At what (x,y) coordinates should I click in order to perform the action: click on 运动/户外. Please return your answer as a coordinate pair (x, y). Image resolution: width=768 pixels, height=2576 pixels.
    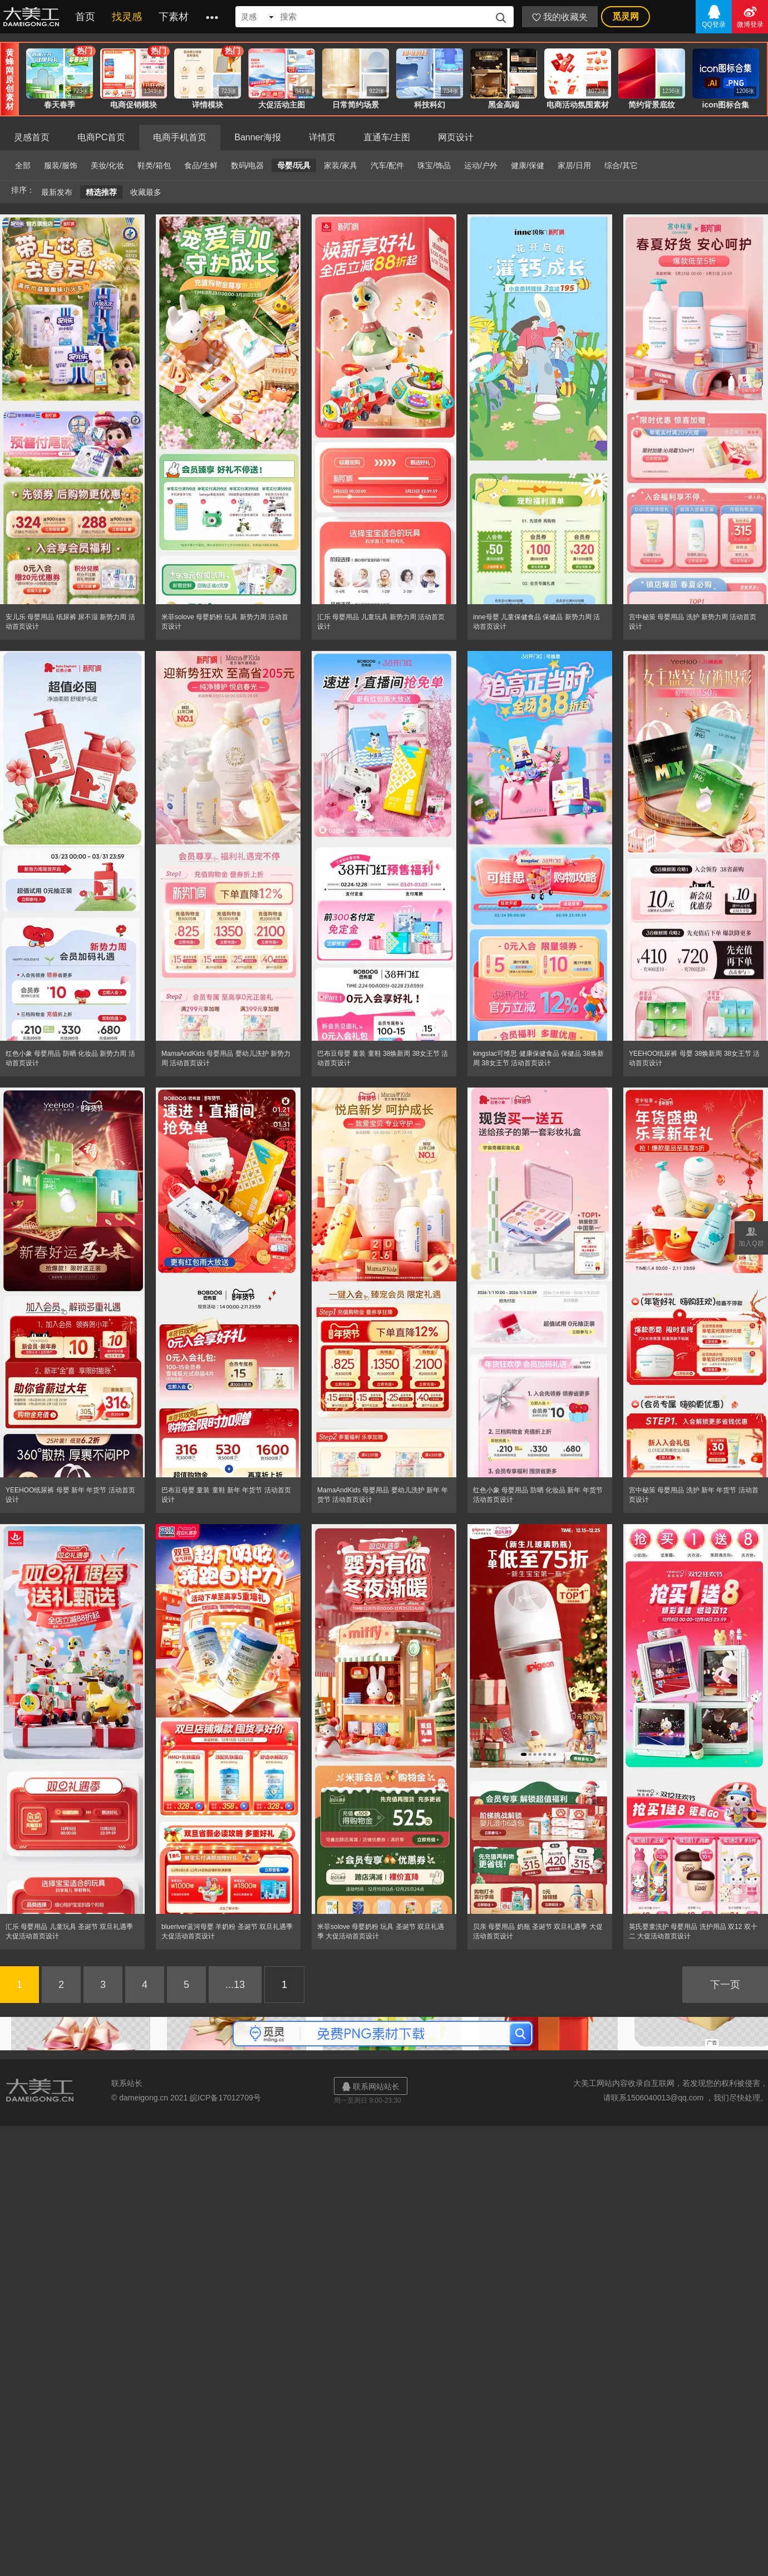
    Looking at the image, I should click on (481, 165).